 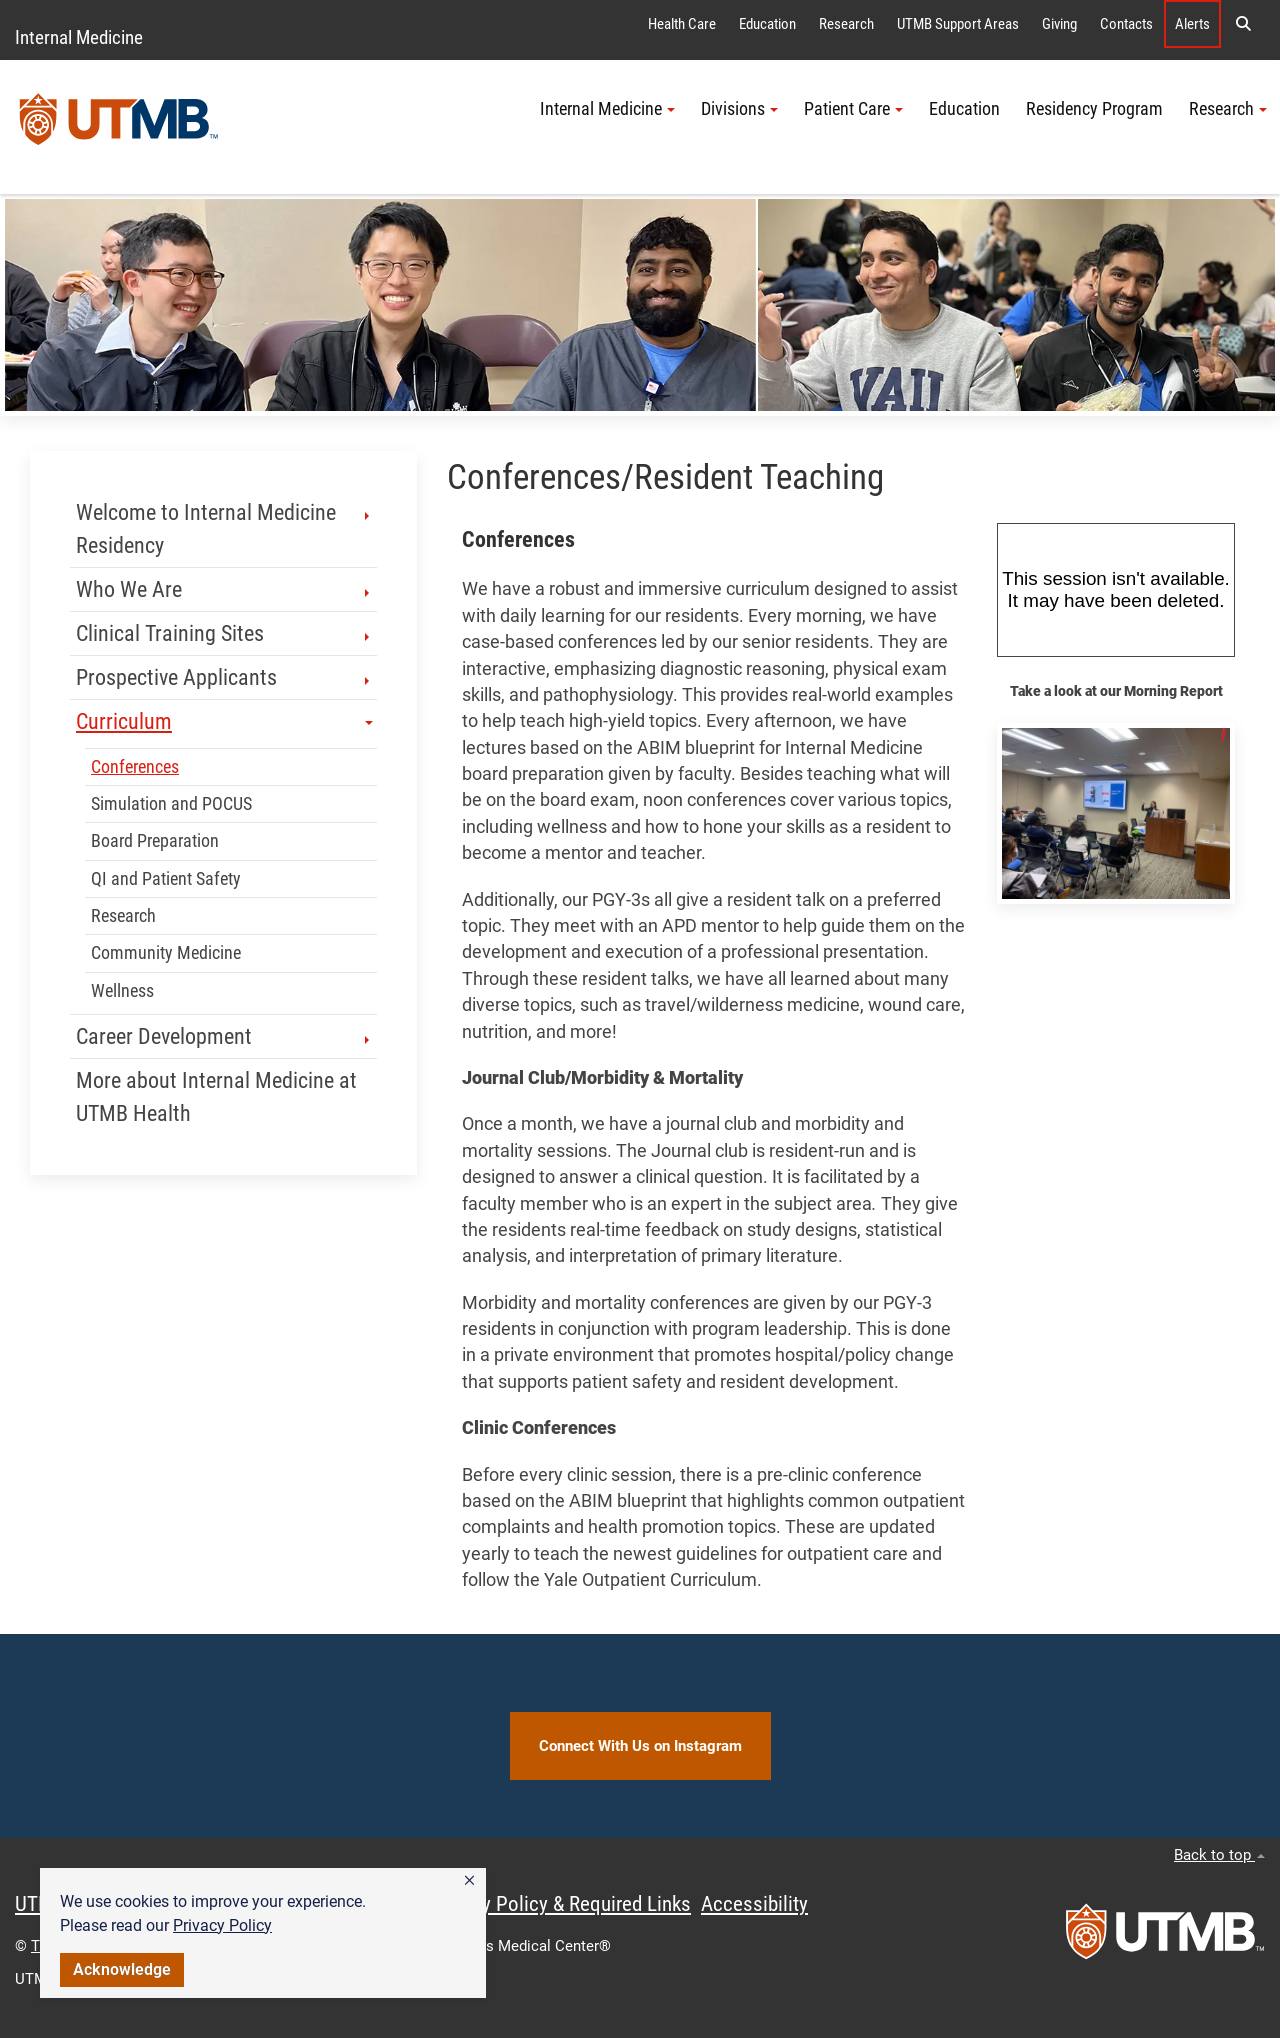 What do you see at coordinates (767, 24) in the screenshot?
I see `Education` at bounding box center [767, 24].